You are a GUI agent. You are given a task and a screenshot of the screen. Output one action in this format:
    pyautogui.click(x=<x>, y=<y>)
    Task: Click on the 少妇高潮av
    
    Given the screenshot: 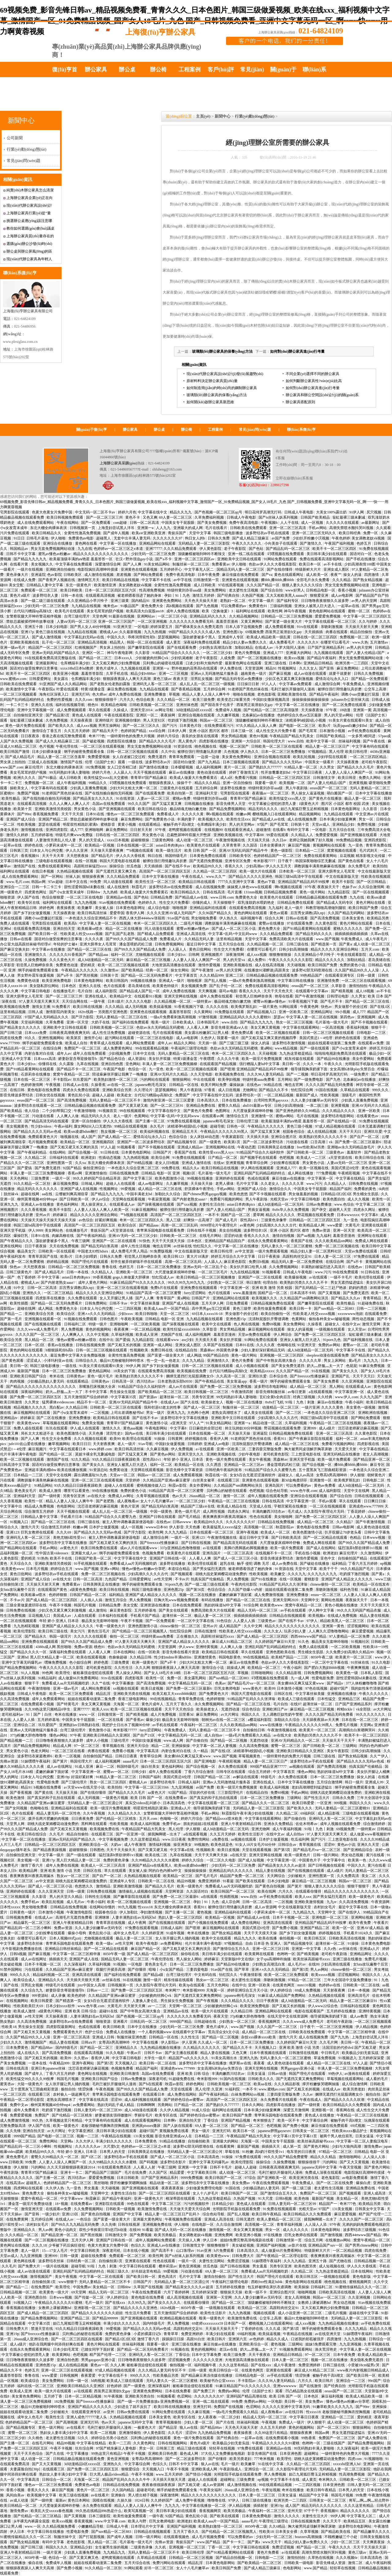 What is the action you would take?
    pyautogui.click(x=255, y=866)
    